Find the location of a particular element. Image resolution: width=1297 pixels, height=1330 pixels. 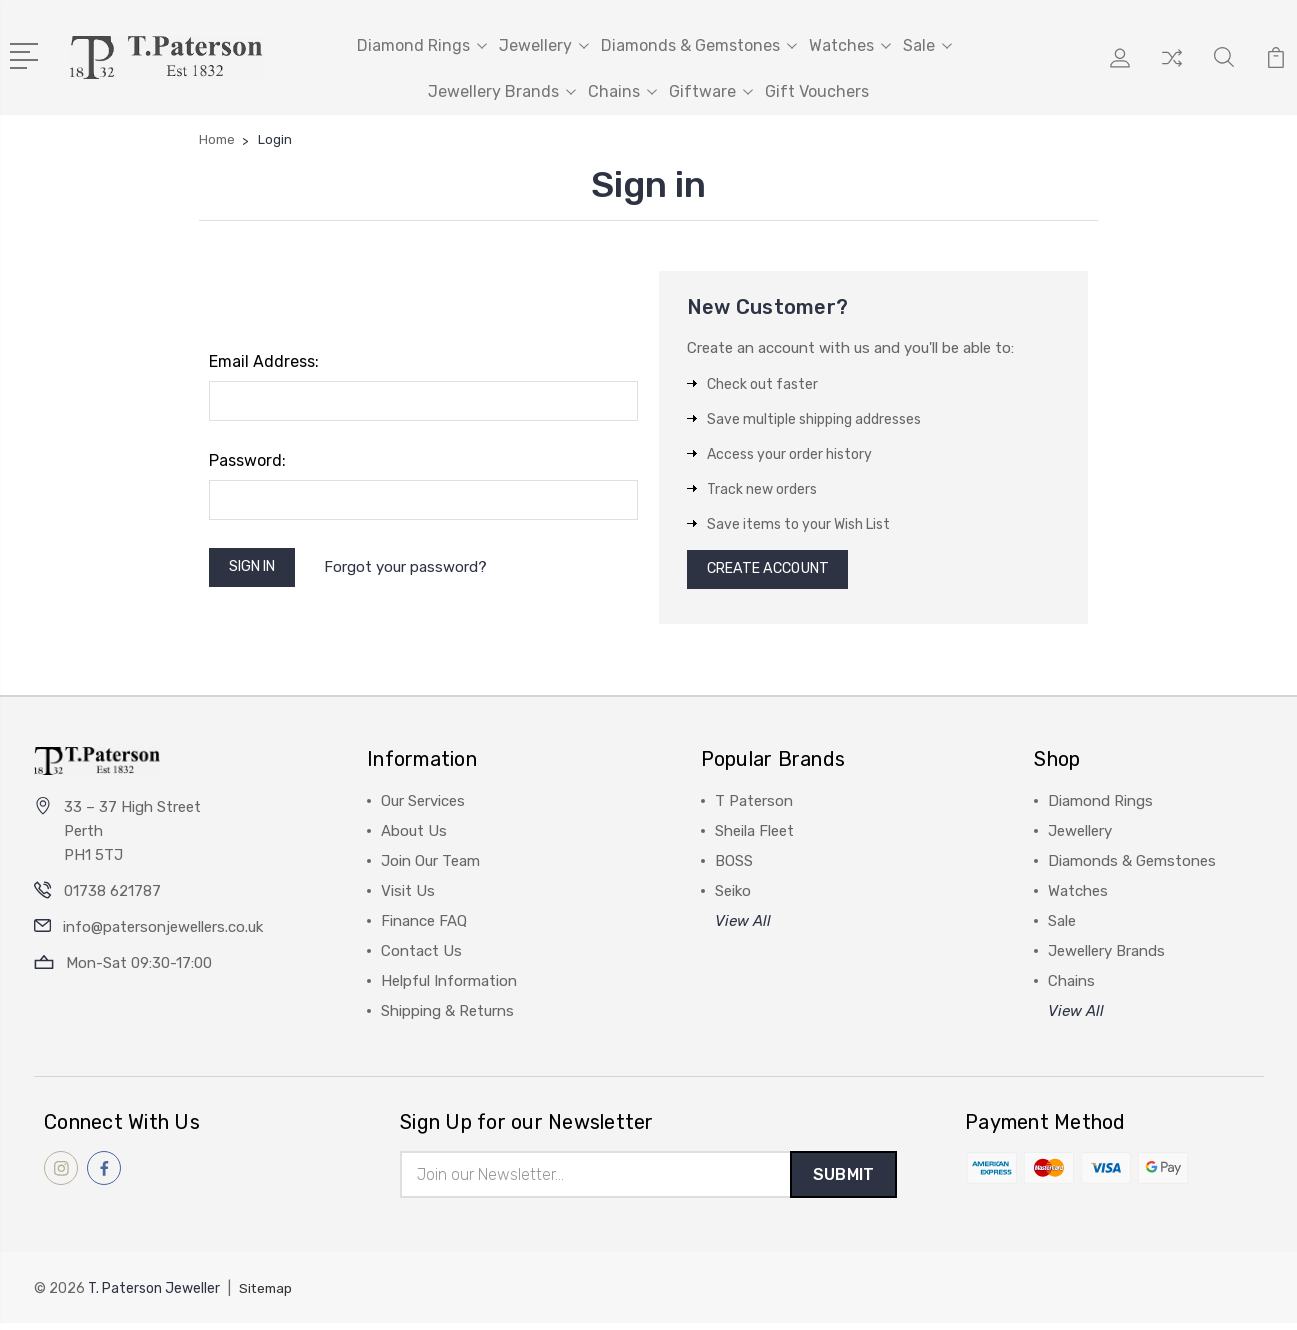

Visit Us is located at coordinates (408, 896).